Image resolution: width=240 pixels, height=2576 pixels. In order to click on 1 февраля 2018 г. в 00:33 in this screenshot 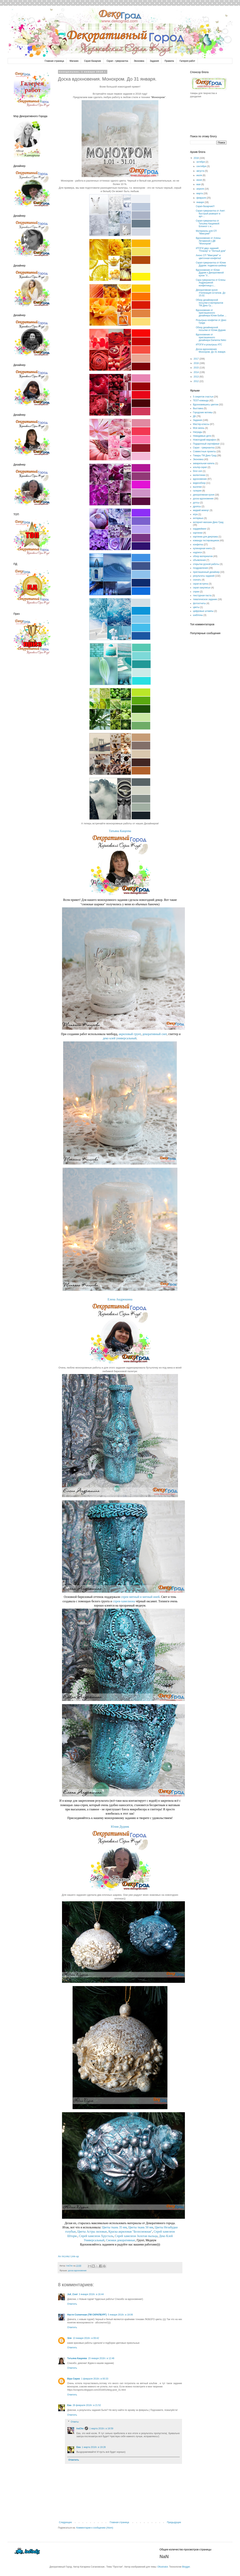, I will do `click(94, 2378)`.